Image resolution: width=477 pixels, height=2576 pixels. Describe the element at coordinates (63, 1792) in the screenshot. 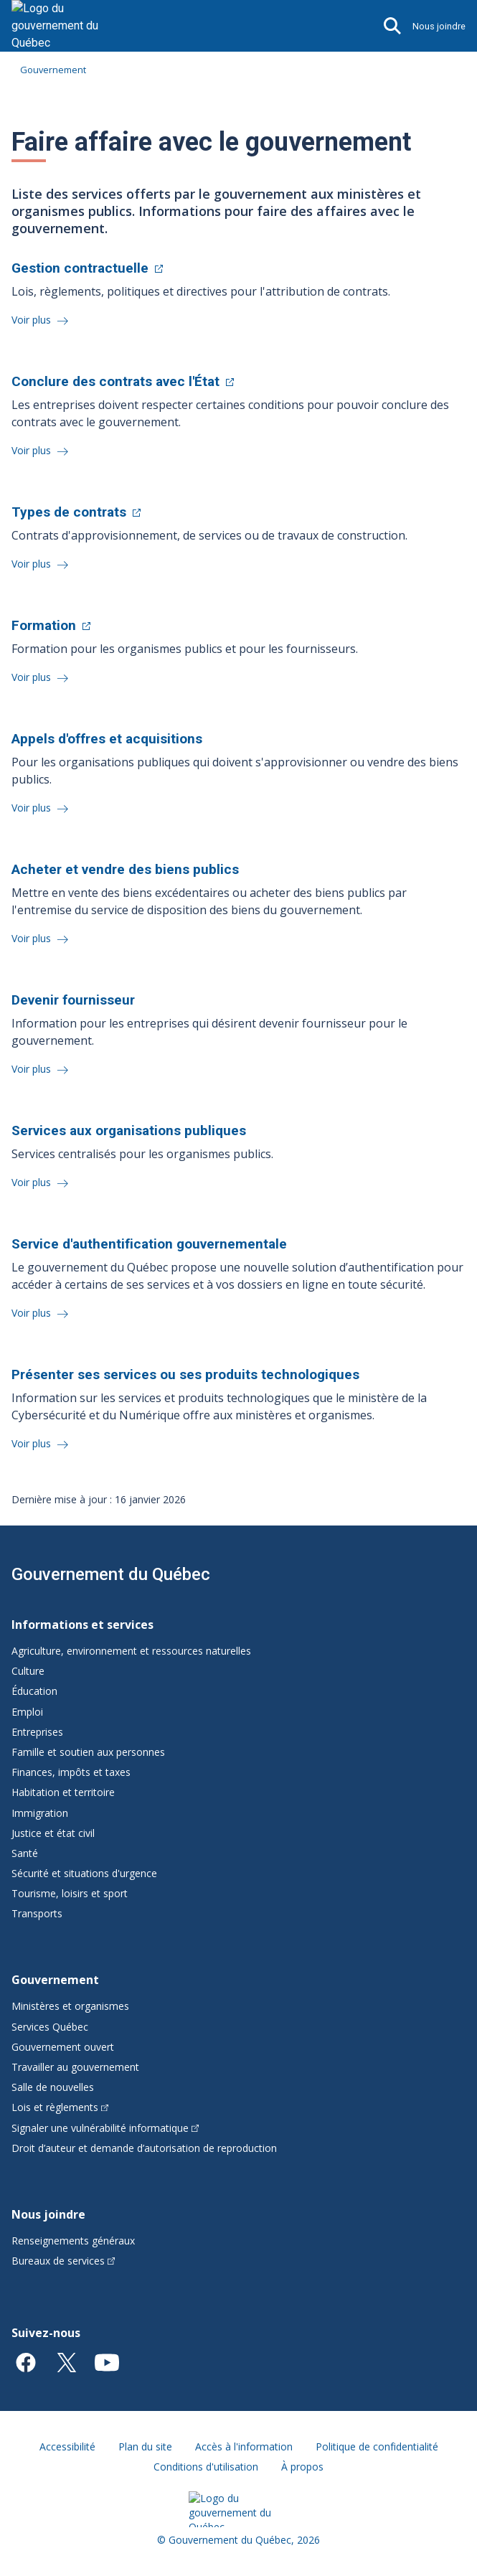

I see `Habitation et territoire` at that location.